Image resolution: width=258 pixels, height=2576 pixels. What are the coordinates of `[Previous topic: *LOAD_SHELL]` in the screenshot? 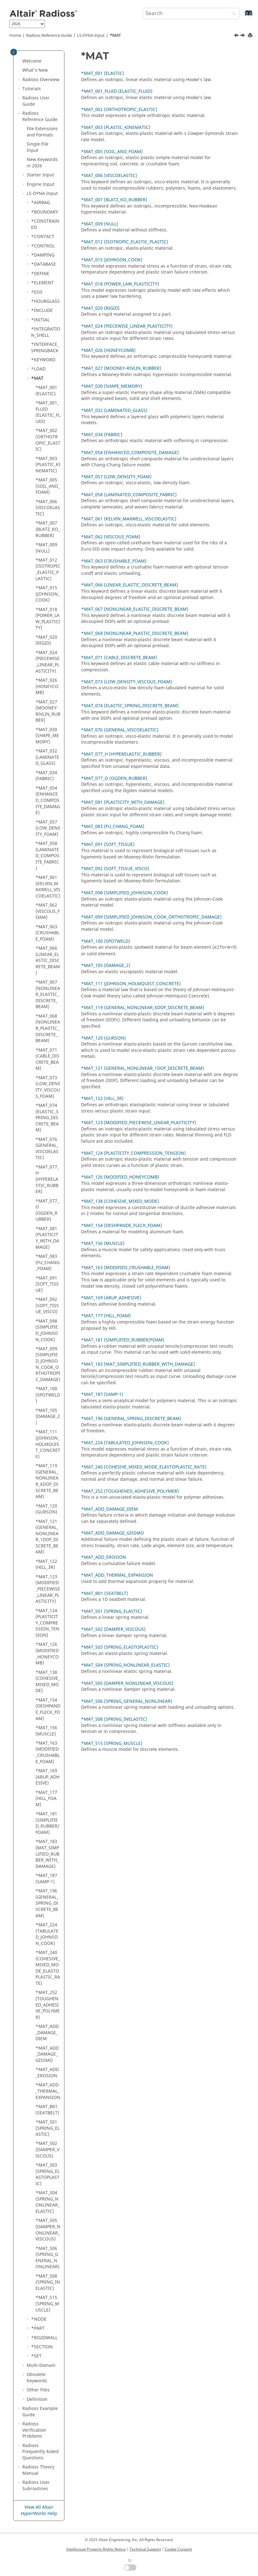 It's located at (236, 36).